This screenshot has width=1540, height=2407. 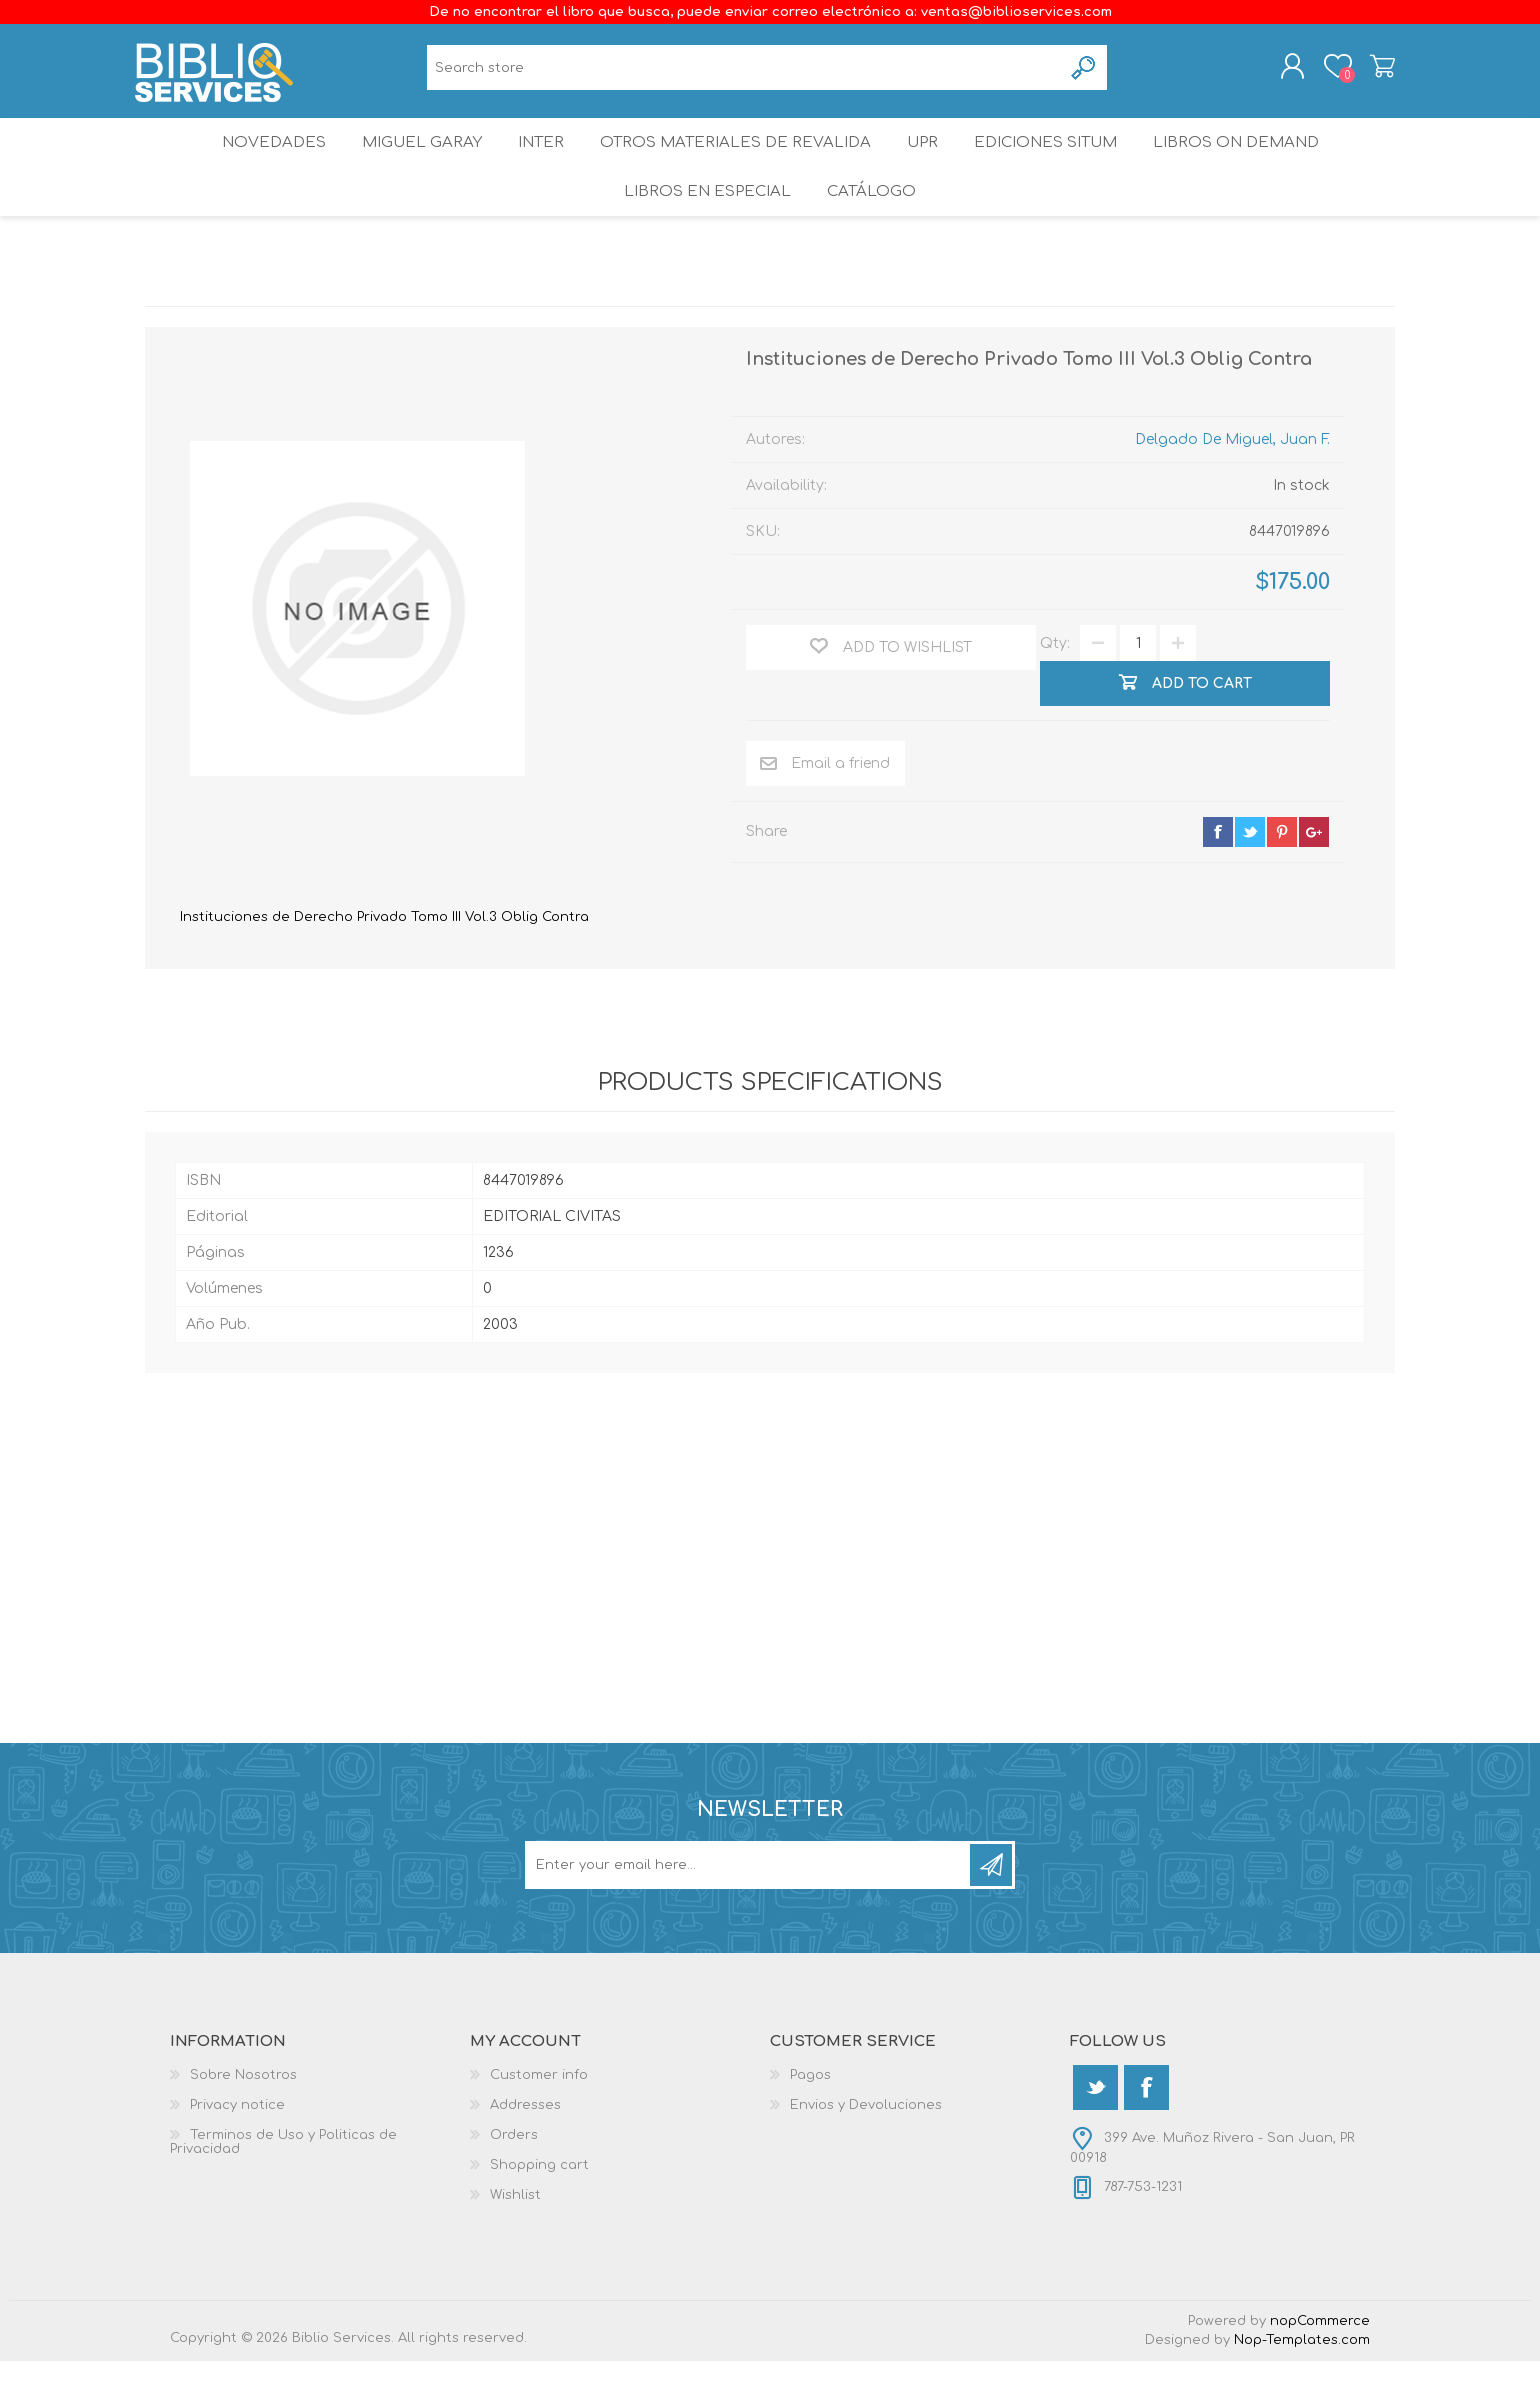 I want to click on Pagos, so click(x=810, y=2121).